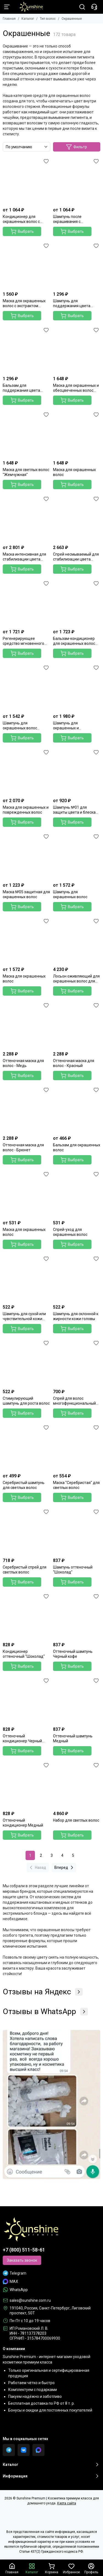 Image resolution: width=103 pixels, height=2576 pixels. I want to click on Оттеночный кондиционер Черный кофе, so click(22, 1738).